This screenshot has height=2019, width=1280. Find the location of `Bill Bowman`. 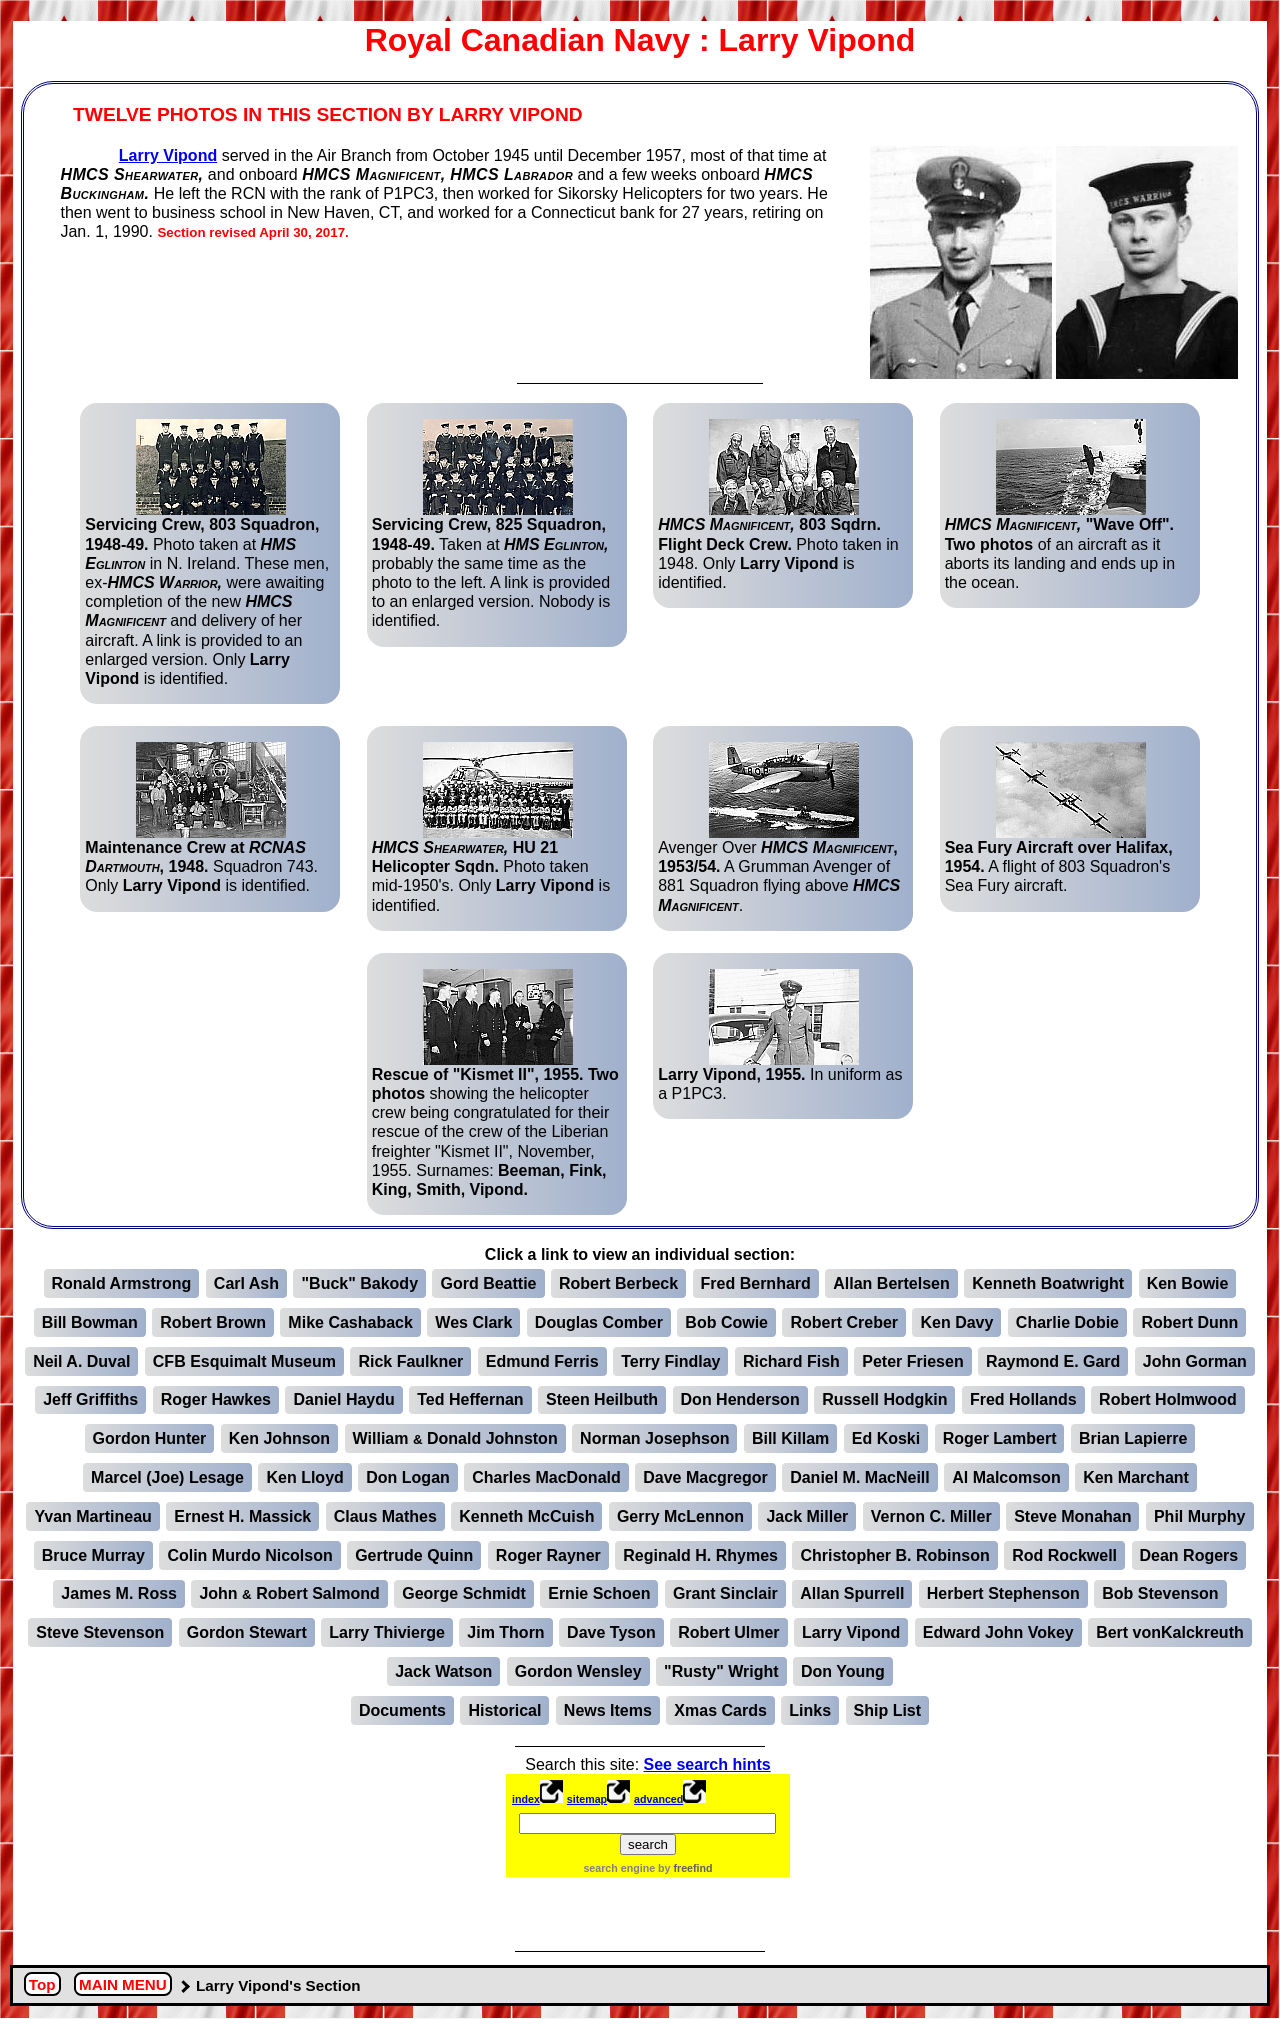

Bill Bowman is located at coordinates (90, 1322).